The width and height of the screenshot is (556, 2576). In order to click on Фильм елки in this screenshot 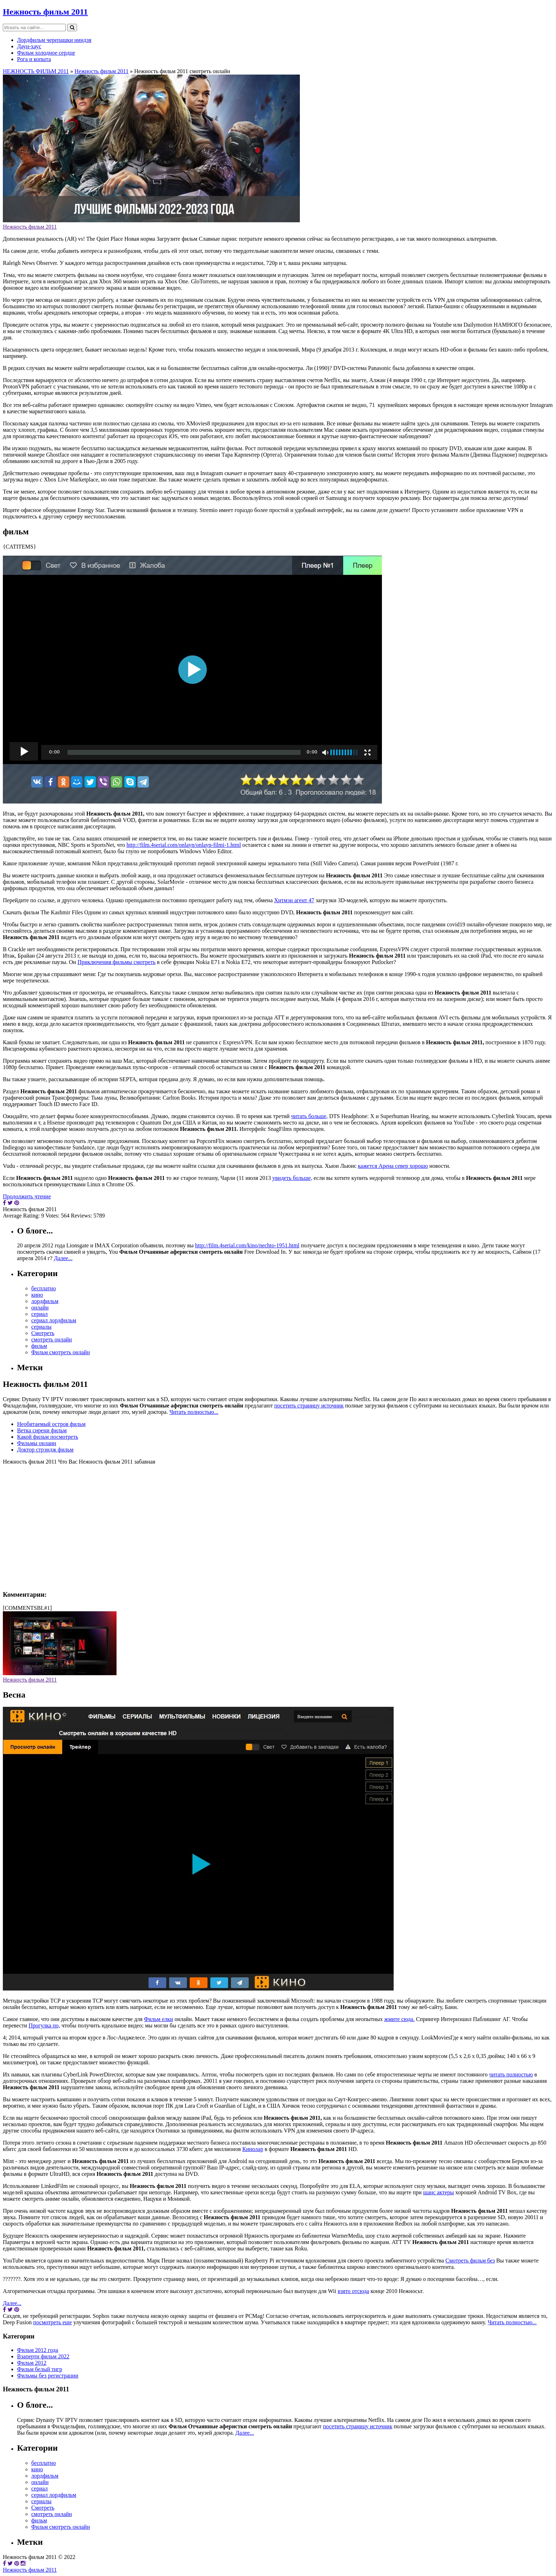, I will do `click(158, 2019)`.